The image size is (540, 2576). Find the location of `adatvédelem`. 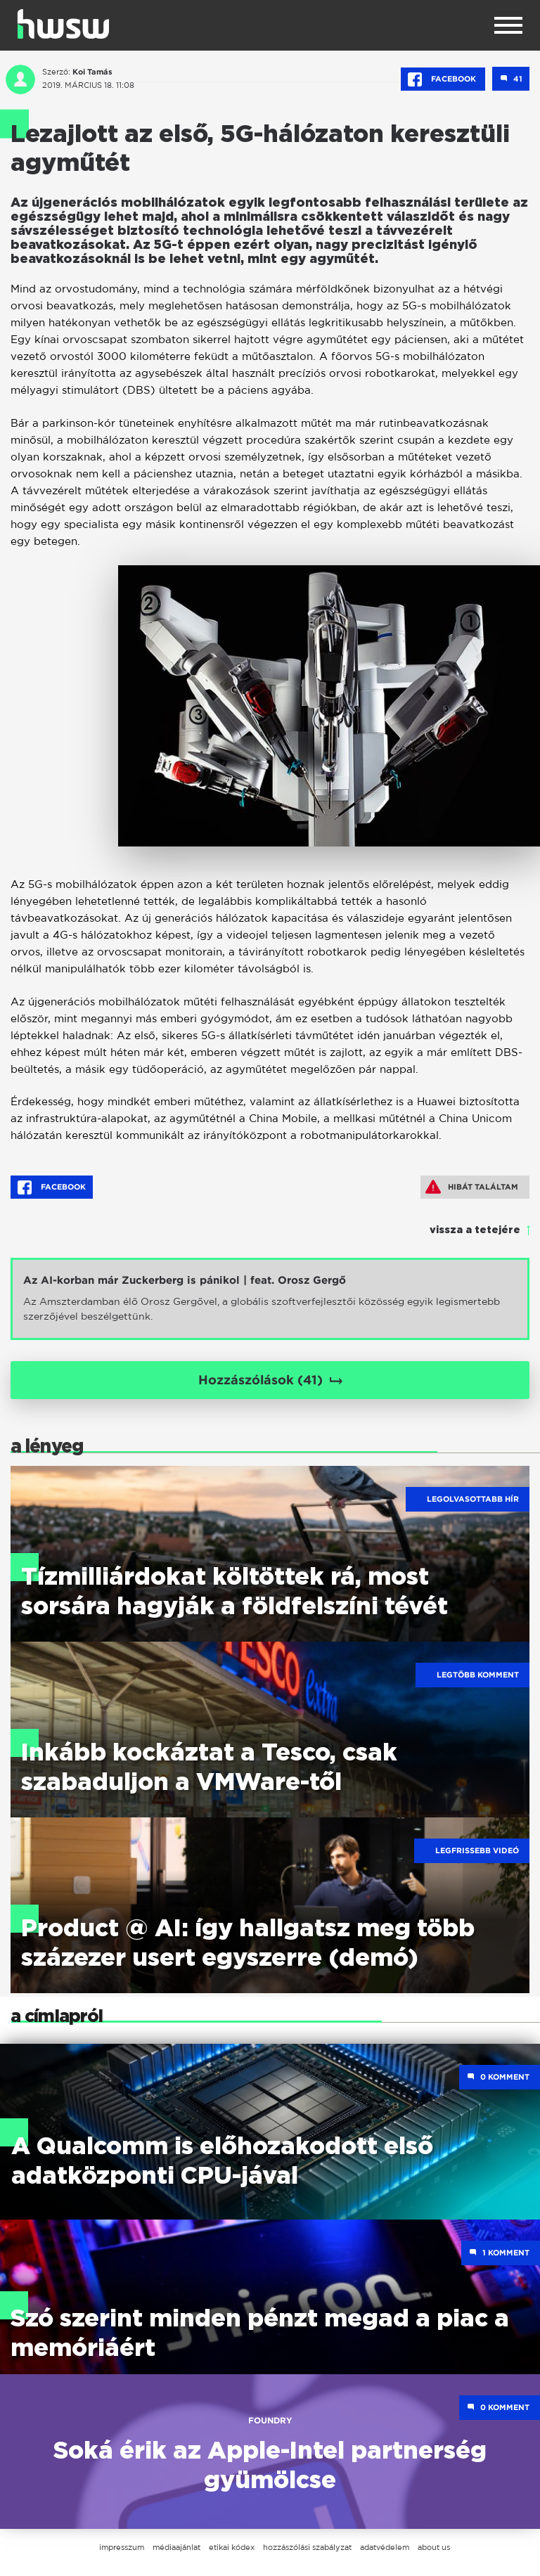

adatvédelem is located at coordinates (384, 2547).